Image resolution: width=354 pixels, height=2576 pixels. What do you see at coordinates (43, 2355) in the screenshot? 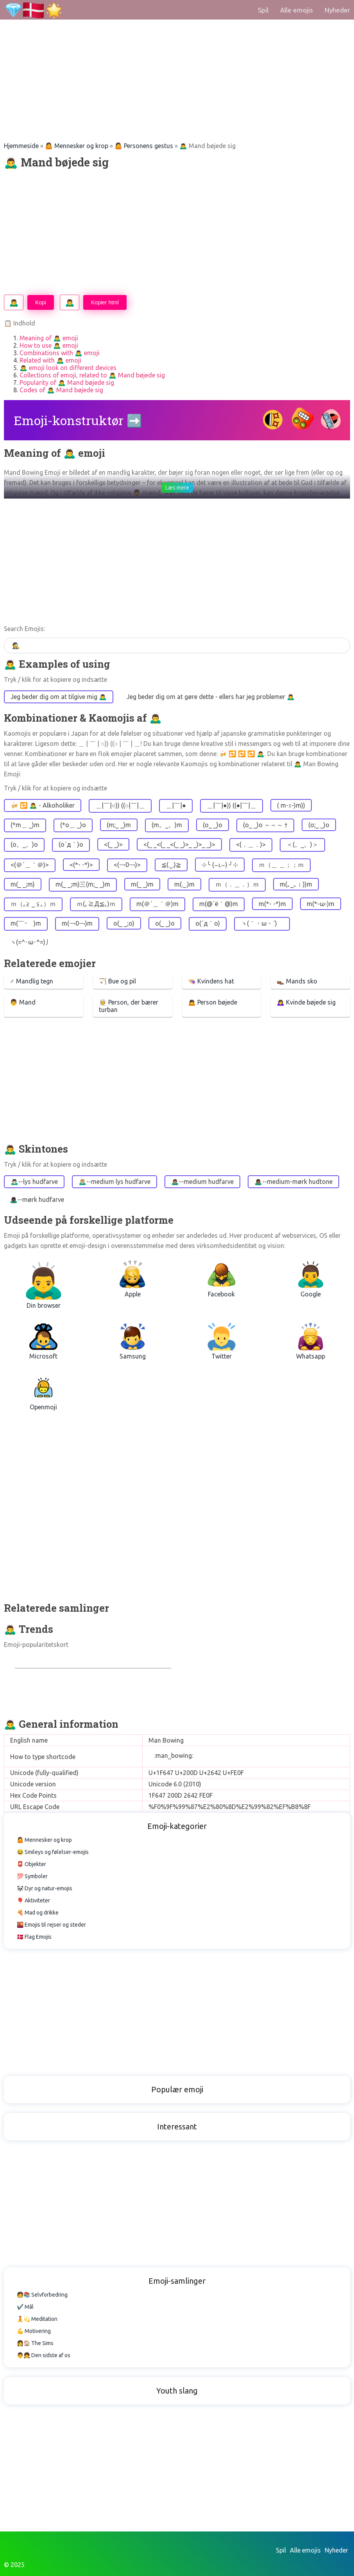
I see `👨👧 Den sidste af os` at bounding box center [43, 2355].